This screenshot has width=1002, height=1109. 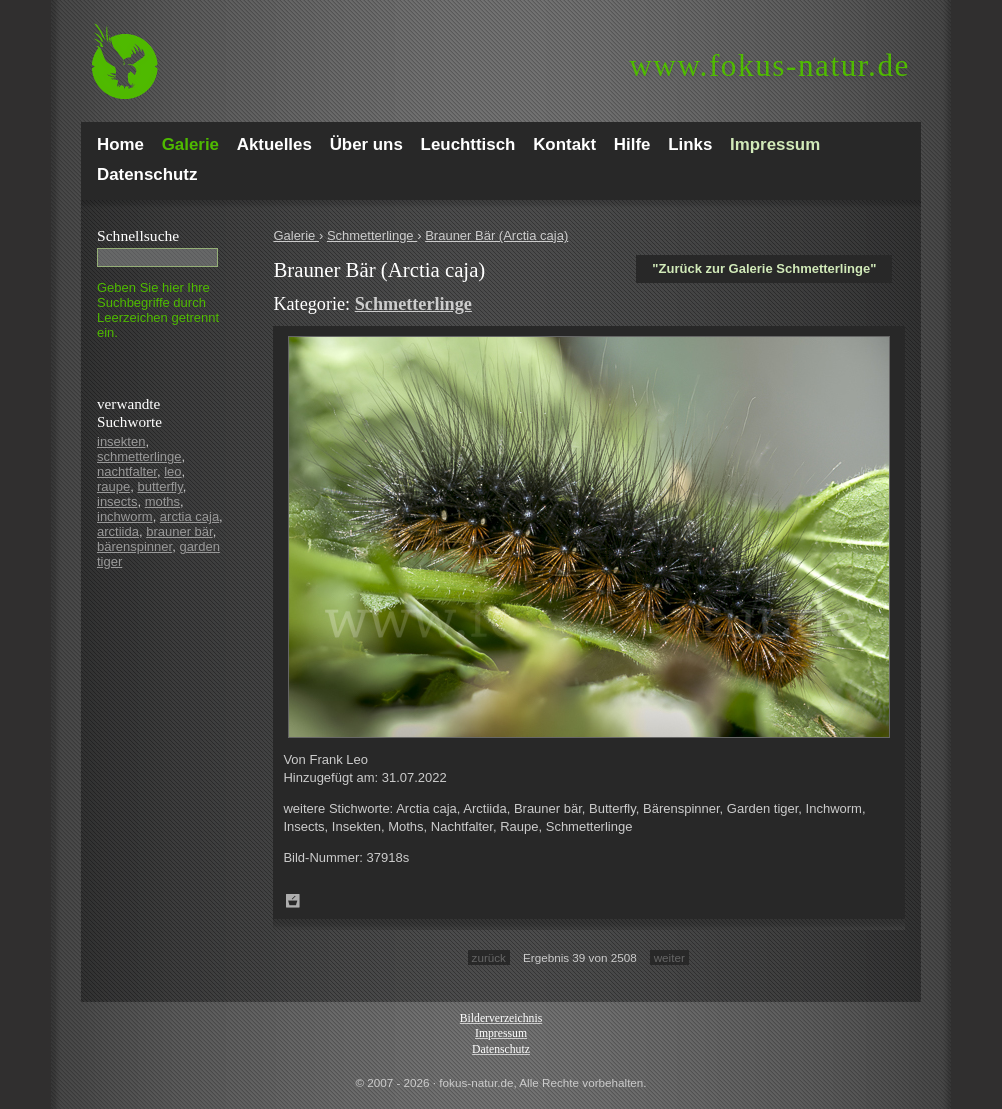 I want to click on Schmetterlinge, so click(x=372, y=235).